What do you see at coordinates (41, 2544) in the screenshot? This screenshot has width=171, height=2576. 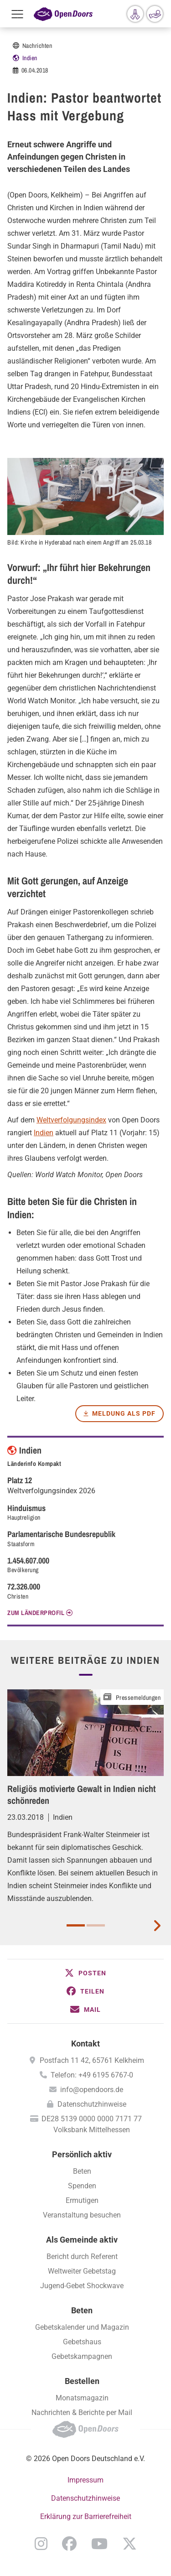 I see `Instagram` at bounding box center [41, 2544].